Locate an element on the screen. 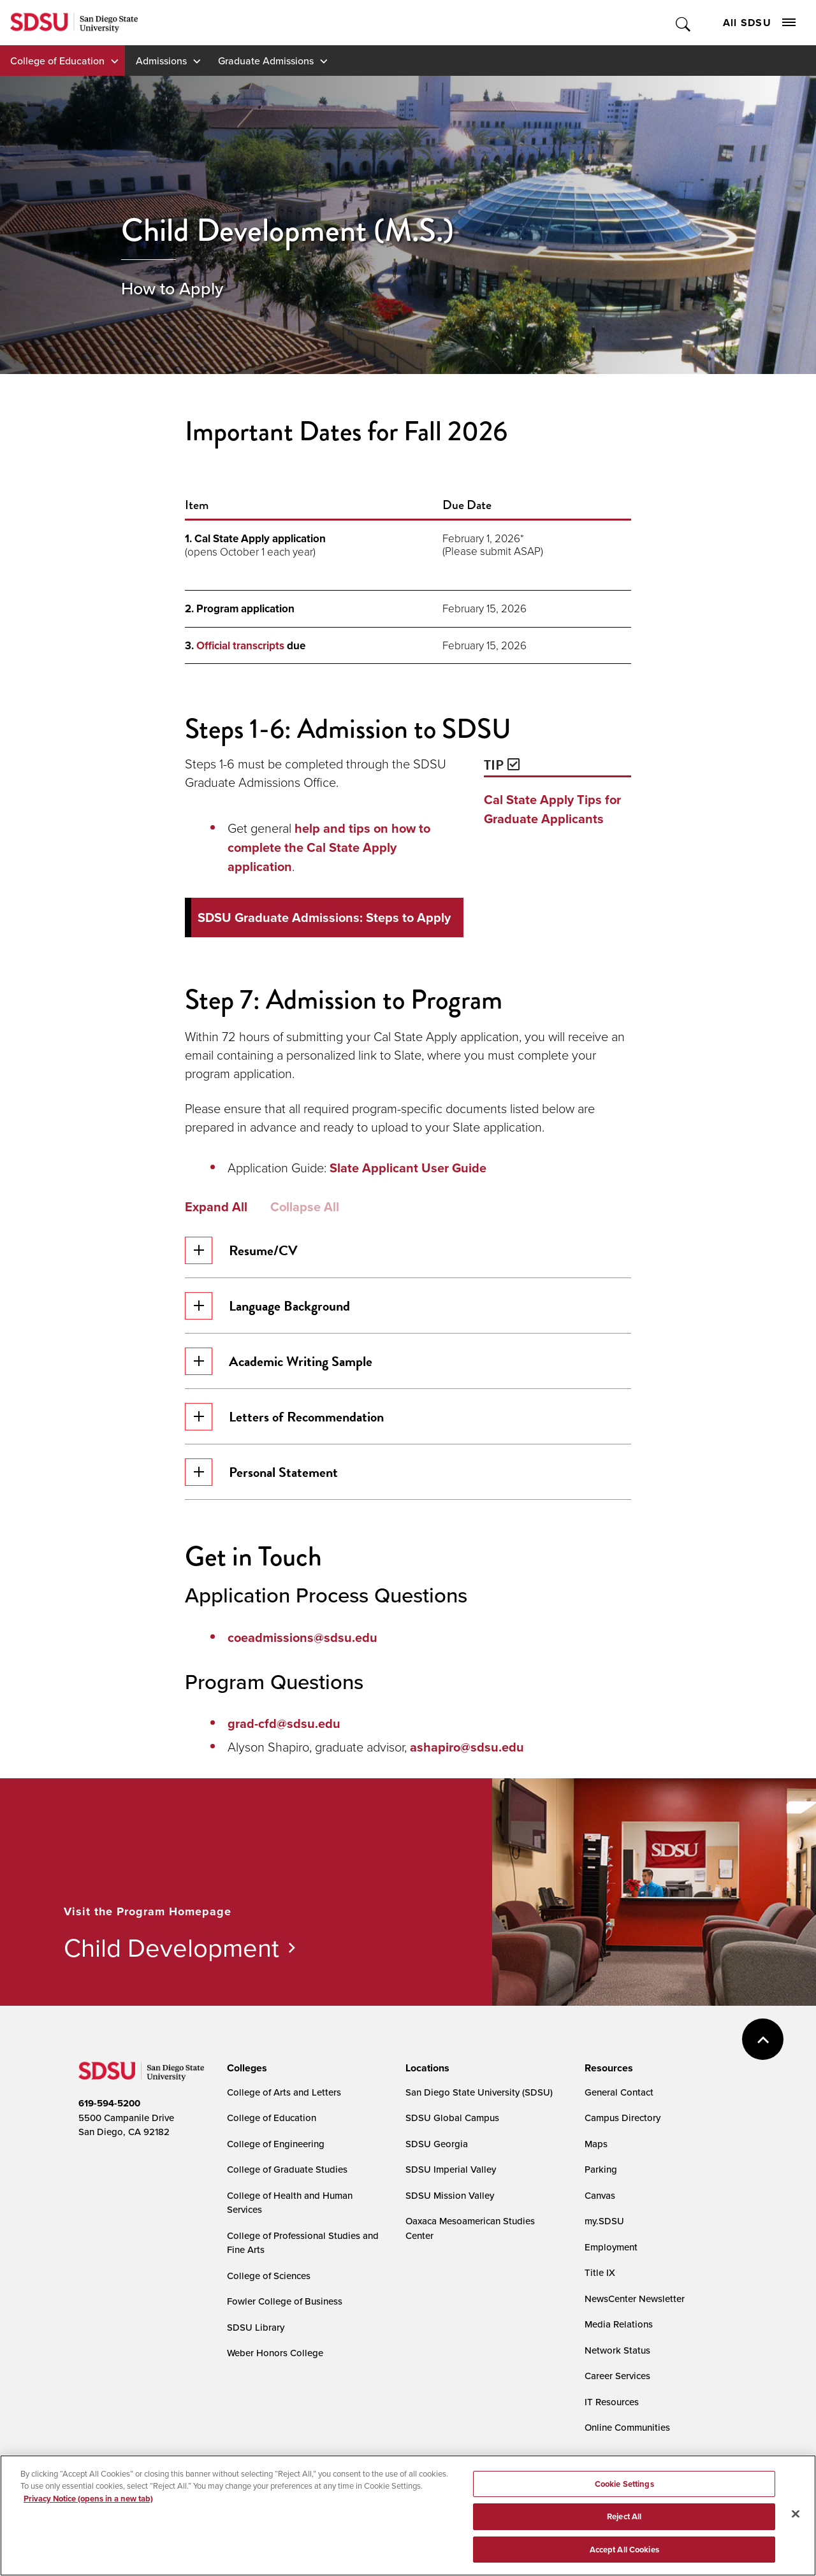 The width and height of the screenshot is (816, 2576). [presentation] is located at coordinates (245, 2068).